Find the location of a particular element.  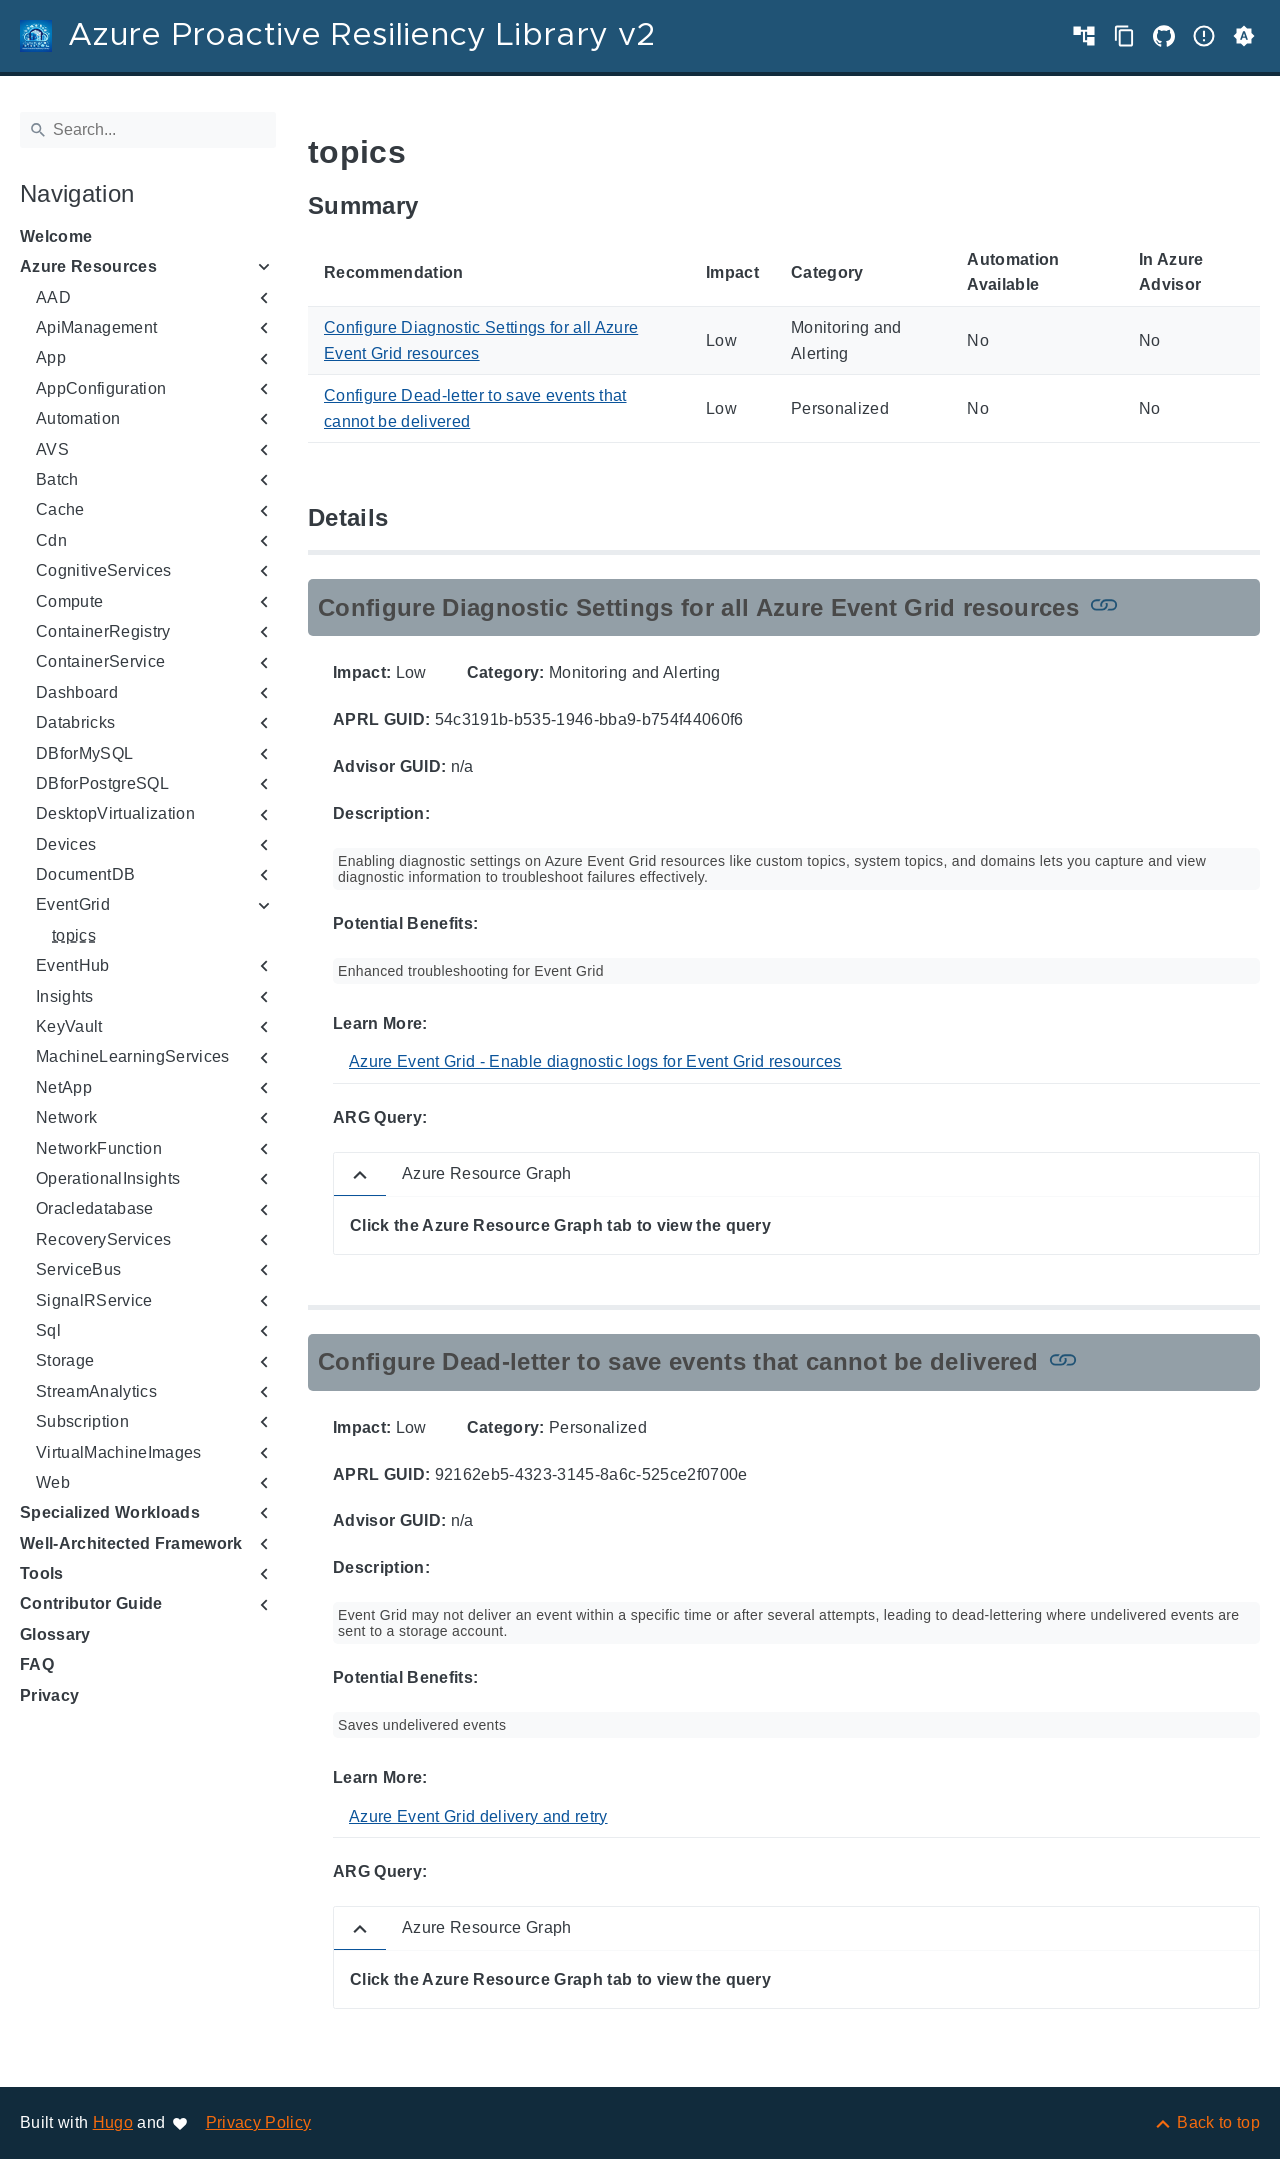

Specialized Workloads is located at coordinates (110, 1512).